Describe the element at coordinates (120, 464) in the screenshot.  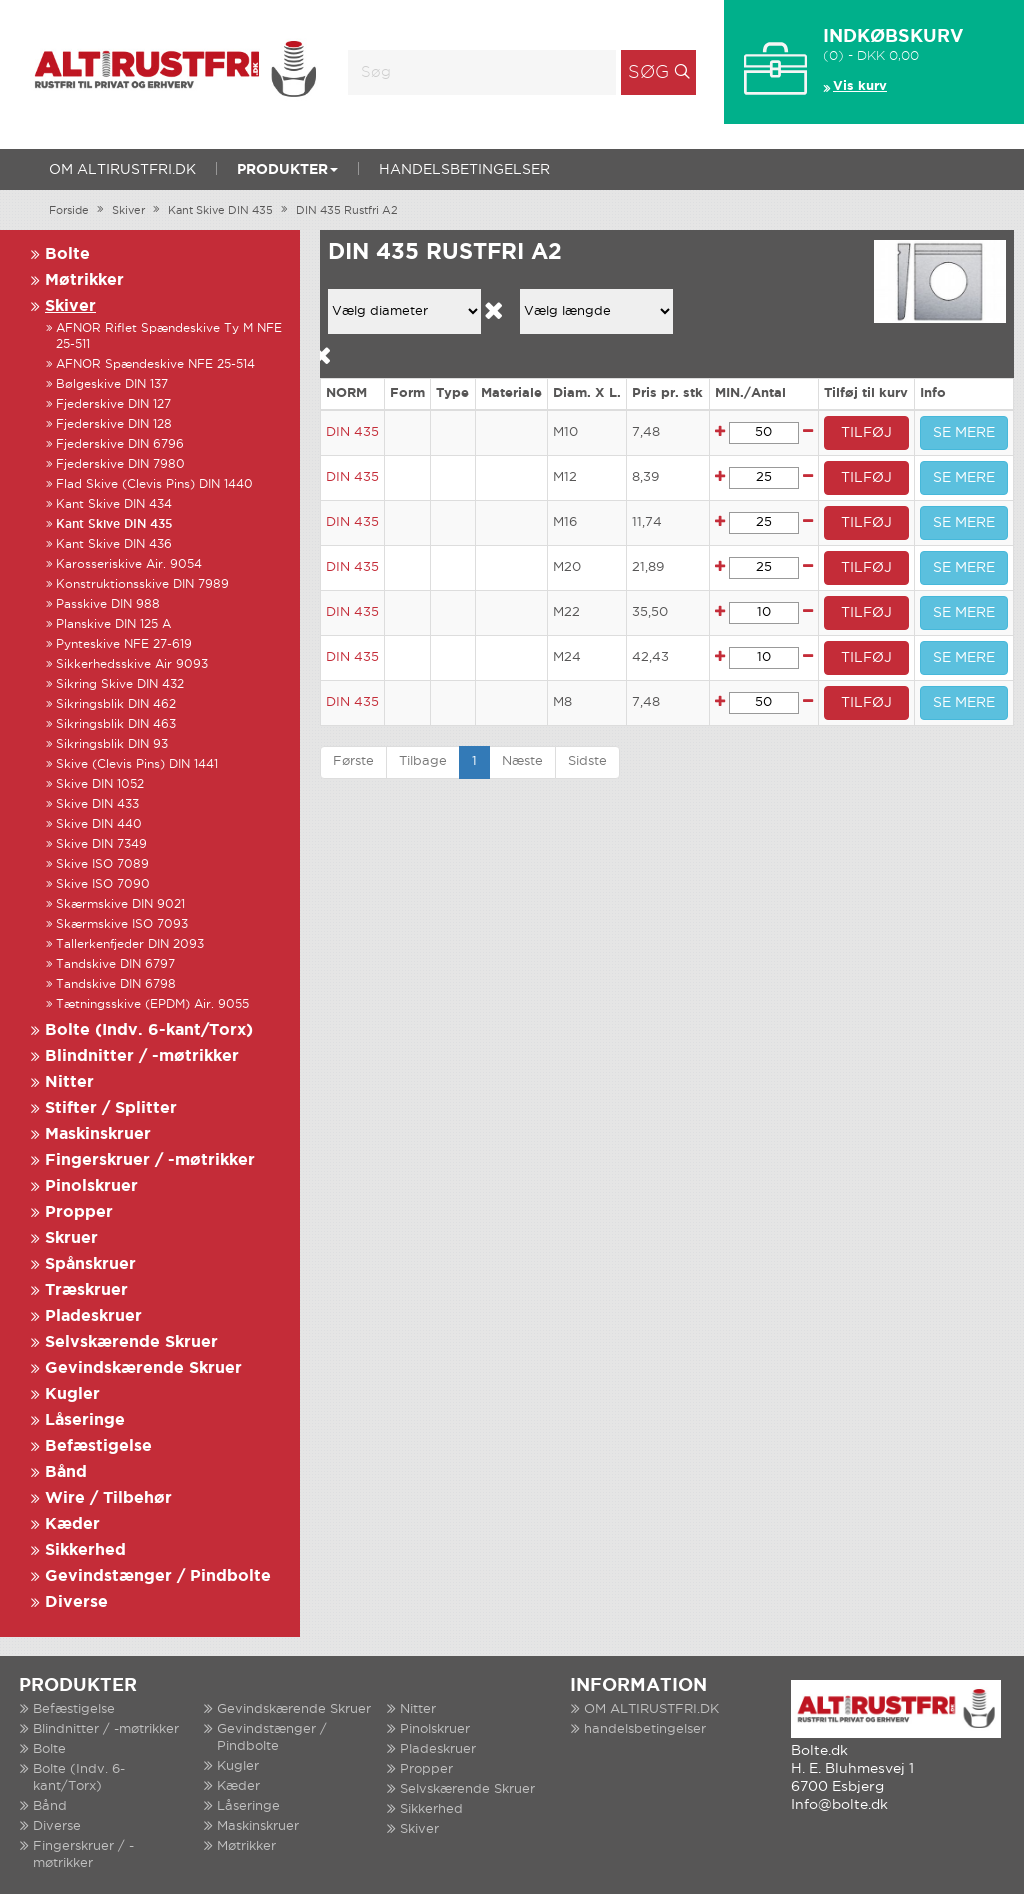
I see `Fjederskive DIN 7980` at that location.